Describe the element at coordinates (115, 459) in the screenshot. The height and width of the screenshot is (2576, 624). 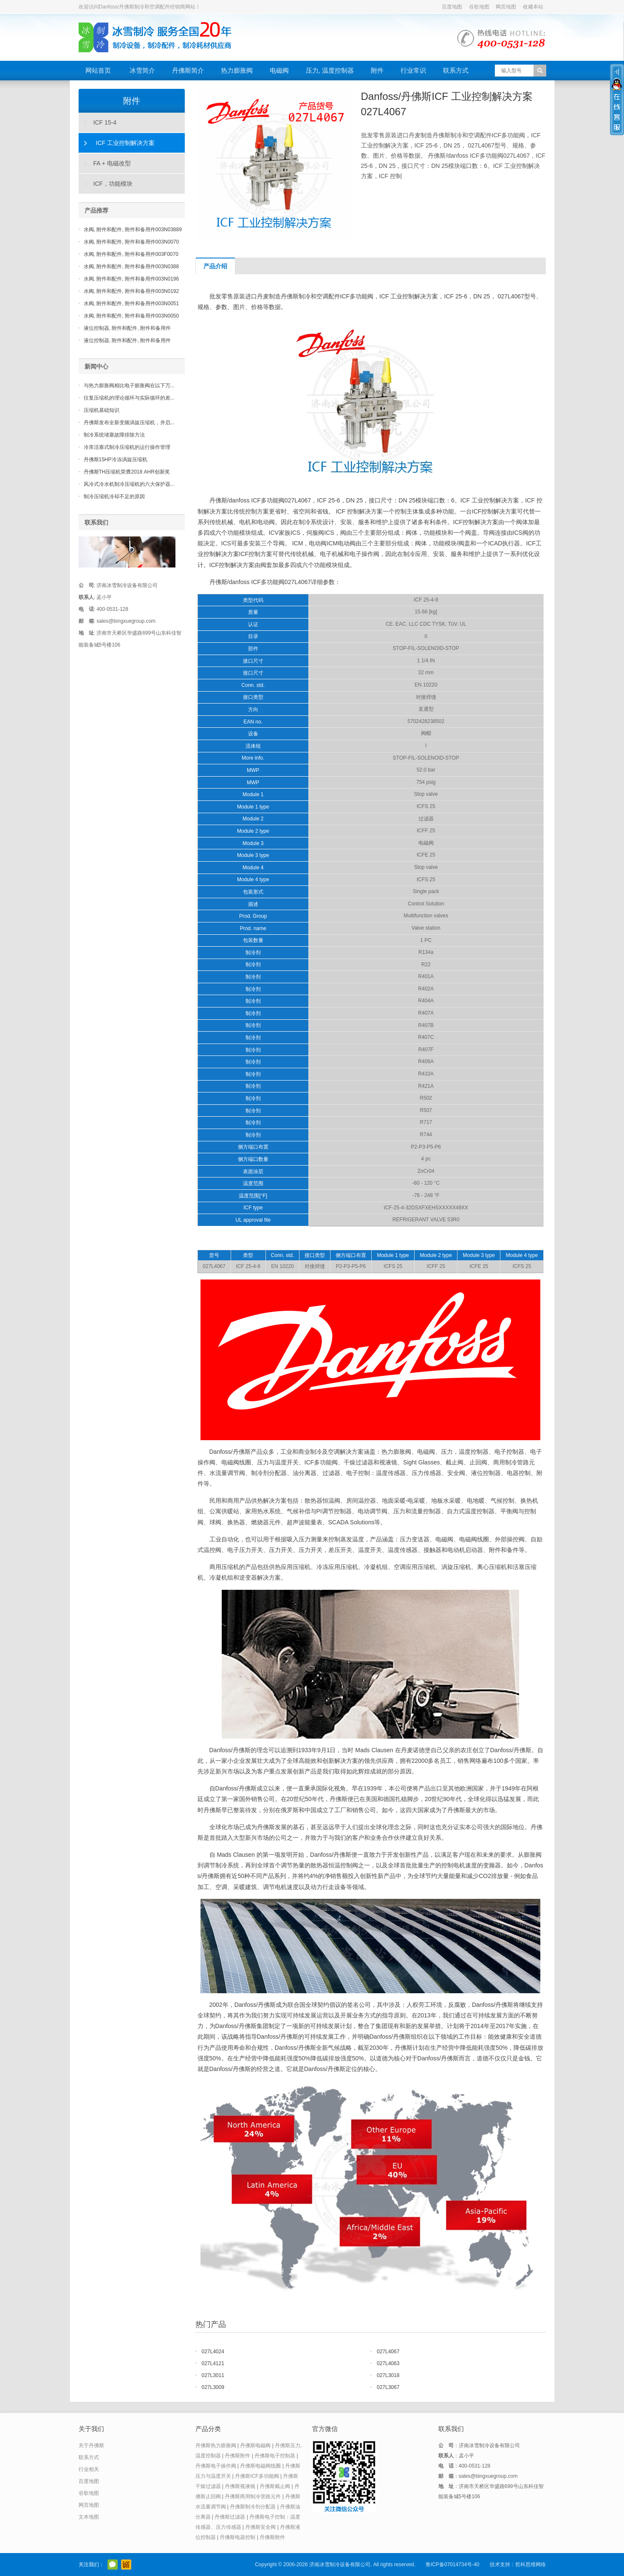
I see `丹佛斯15HP冷冻涡旋压缩机` at that location.